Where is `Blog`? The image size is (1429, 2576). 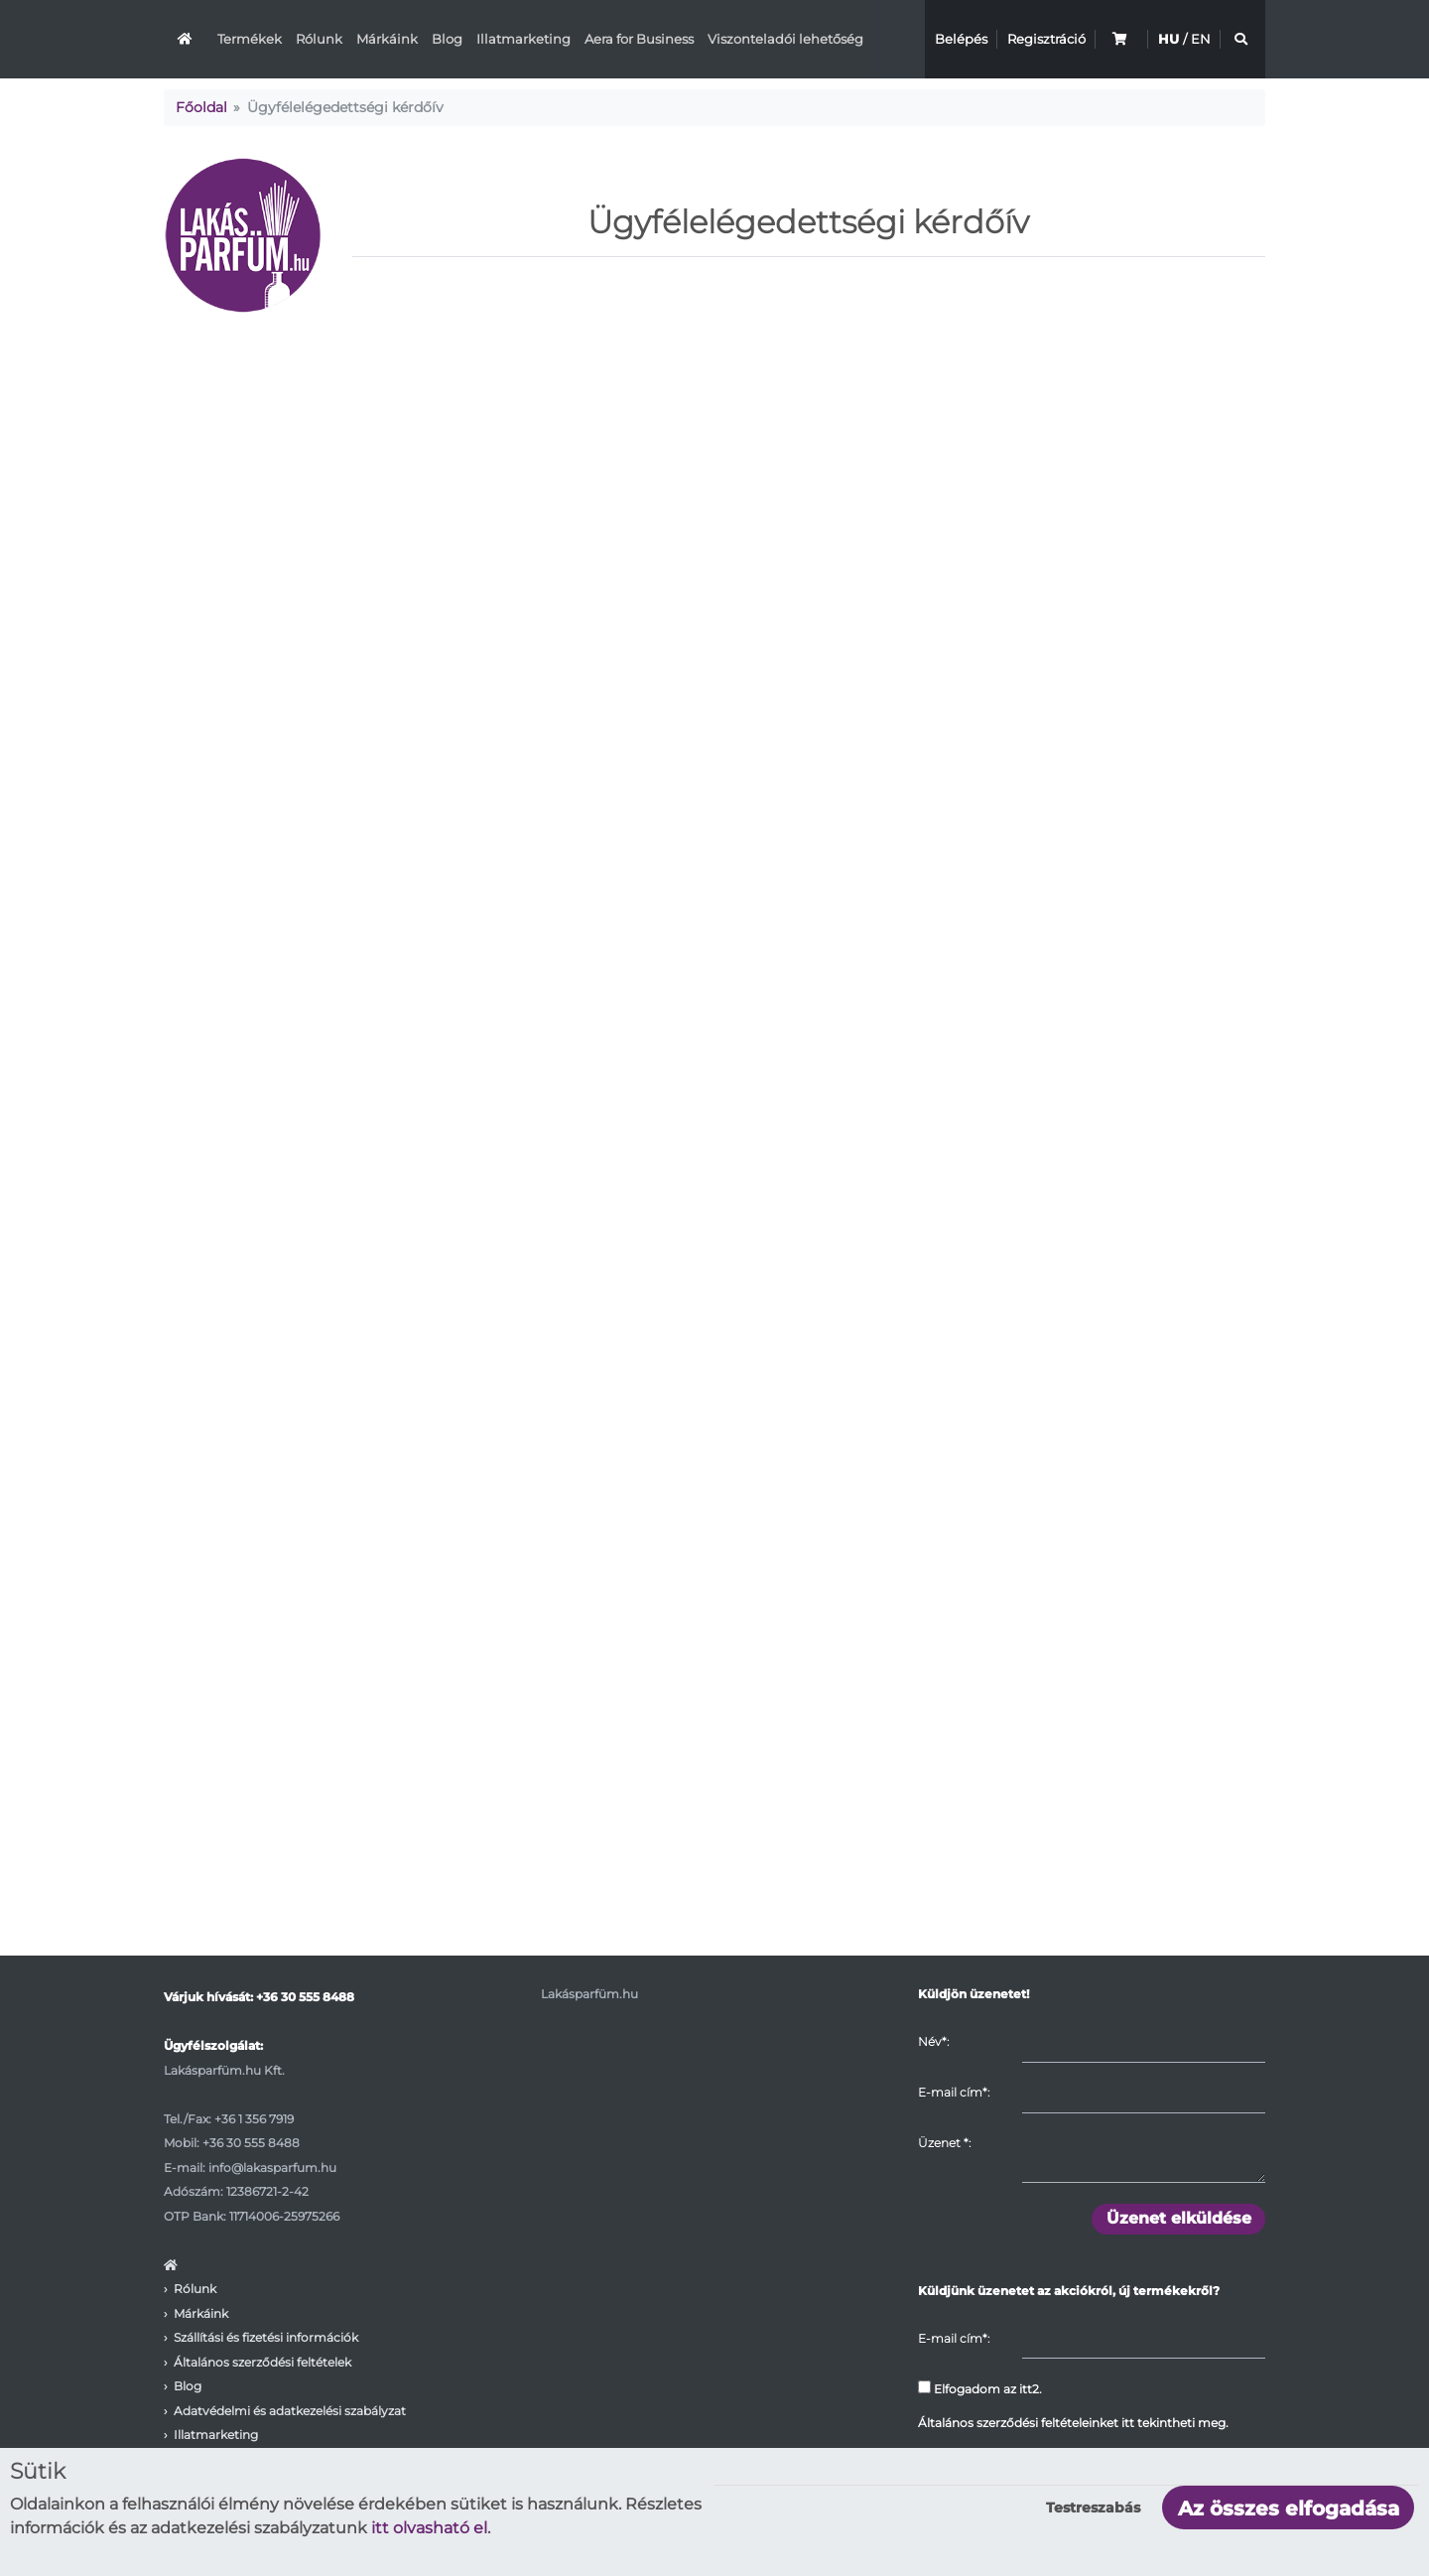 Blog is located at coordinates (447, 39).